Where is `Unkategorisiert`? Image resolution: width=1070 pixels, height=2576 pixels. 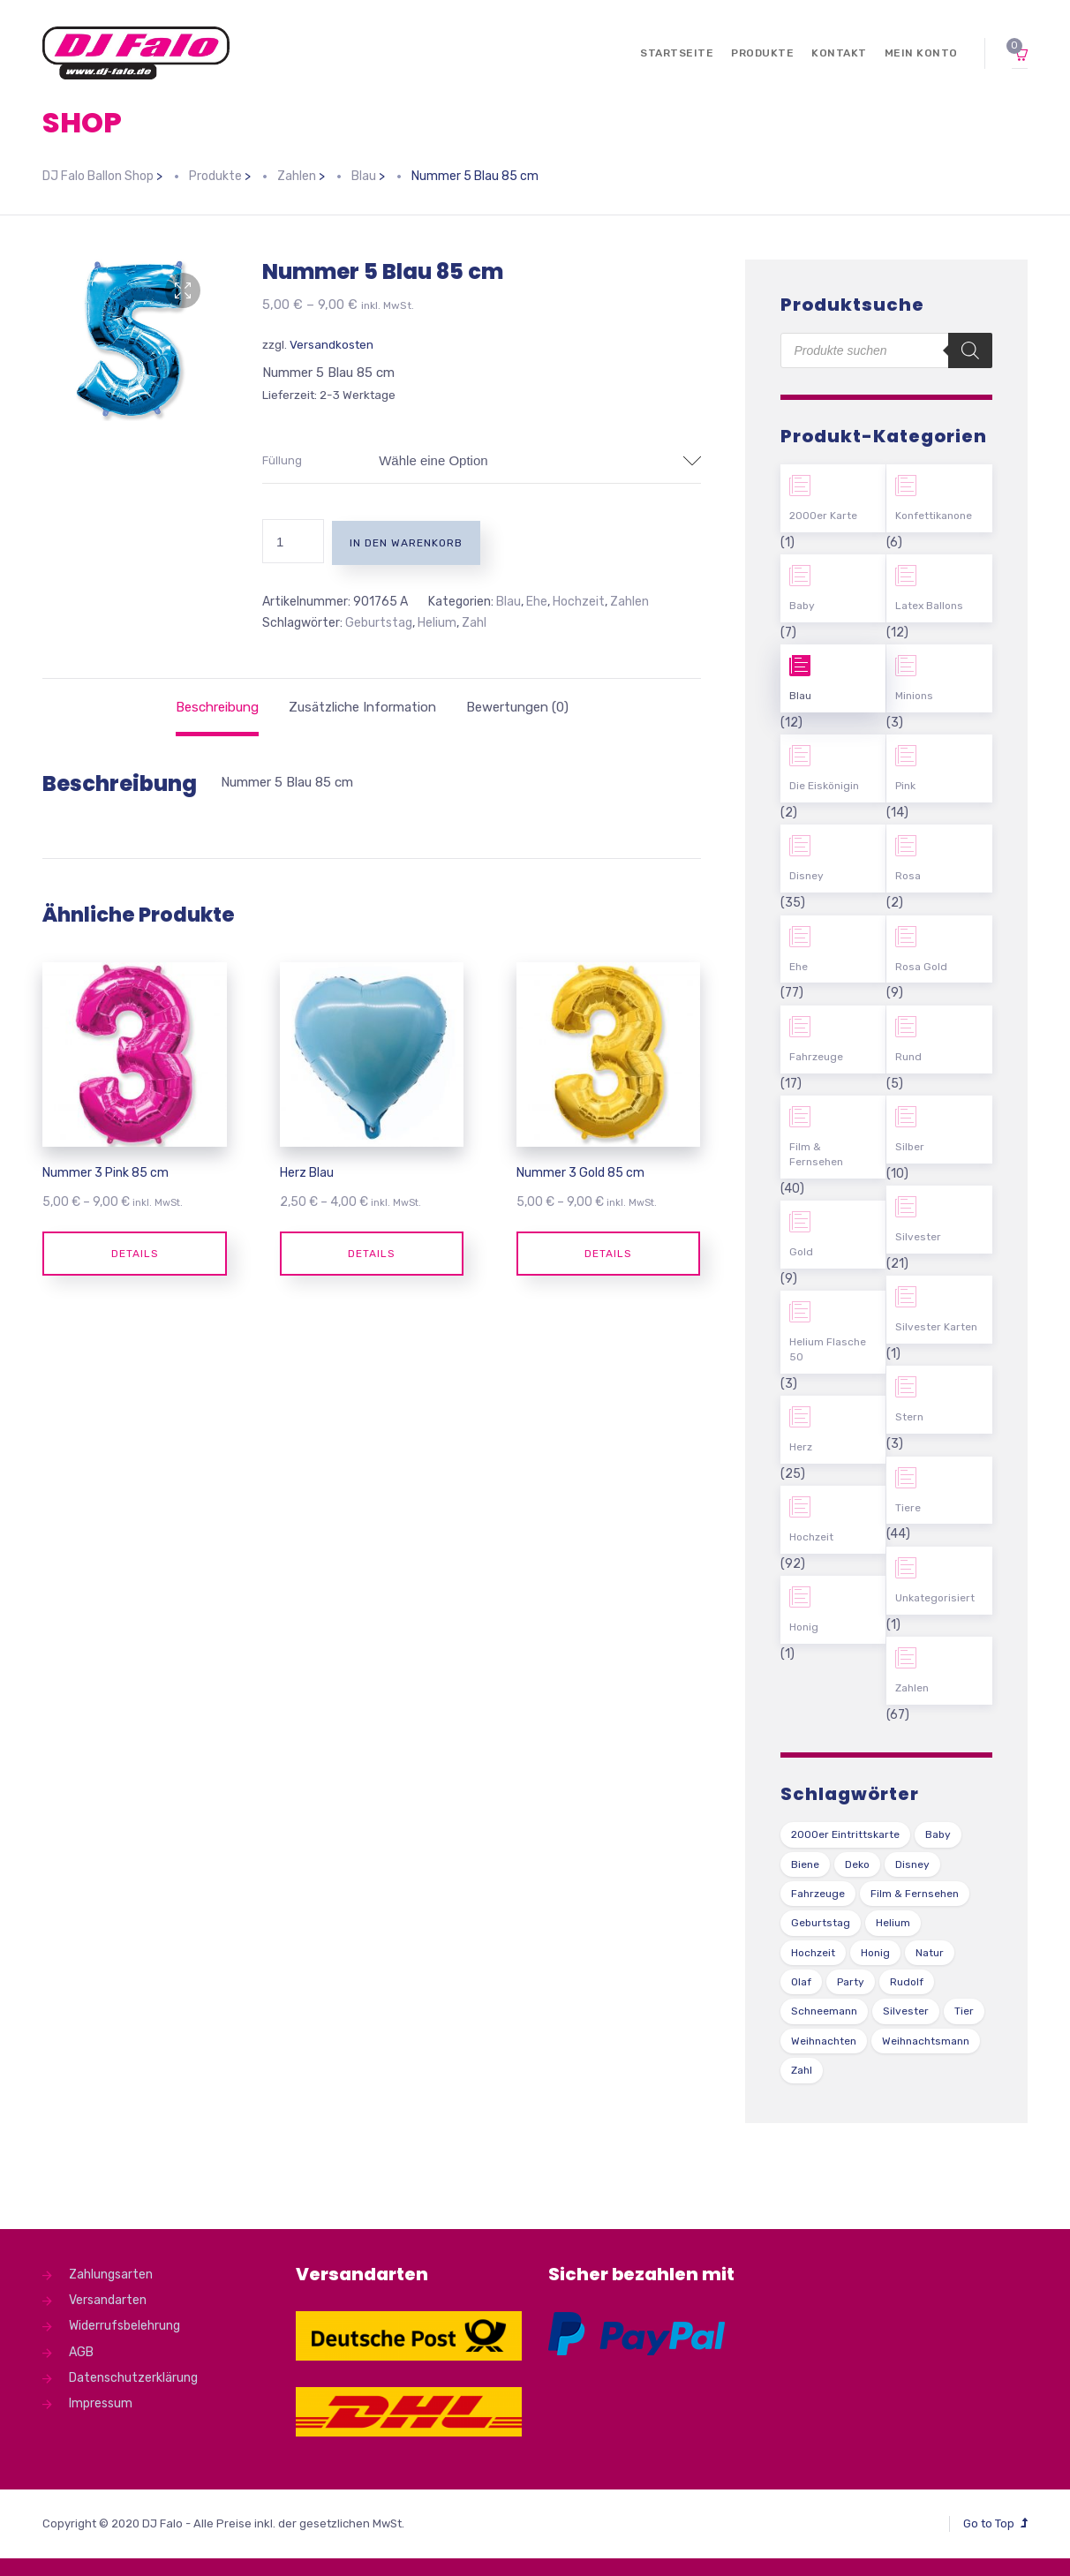
Unkategorisiert is located at coordinates (935, 1598).